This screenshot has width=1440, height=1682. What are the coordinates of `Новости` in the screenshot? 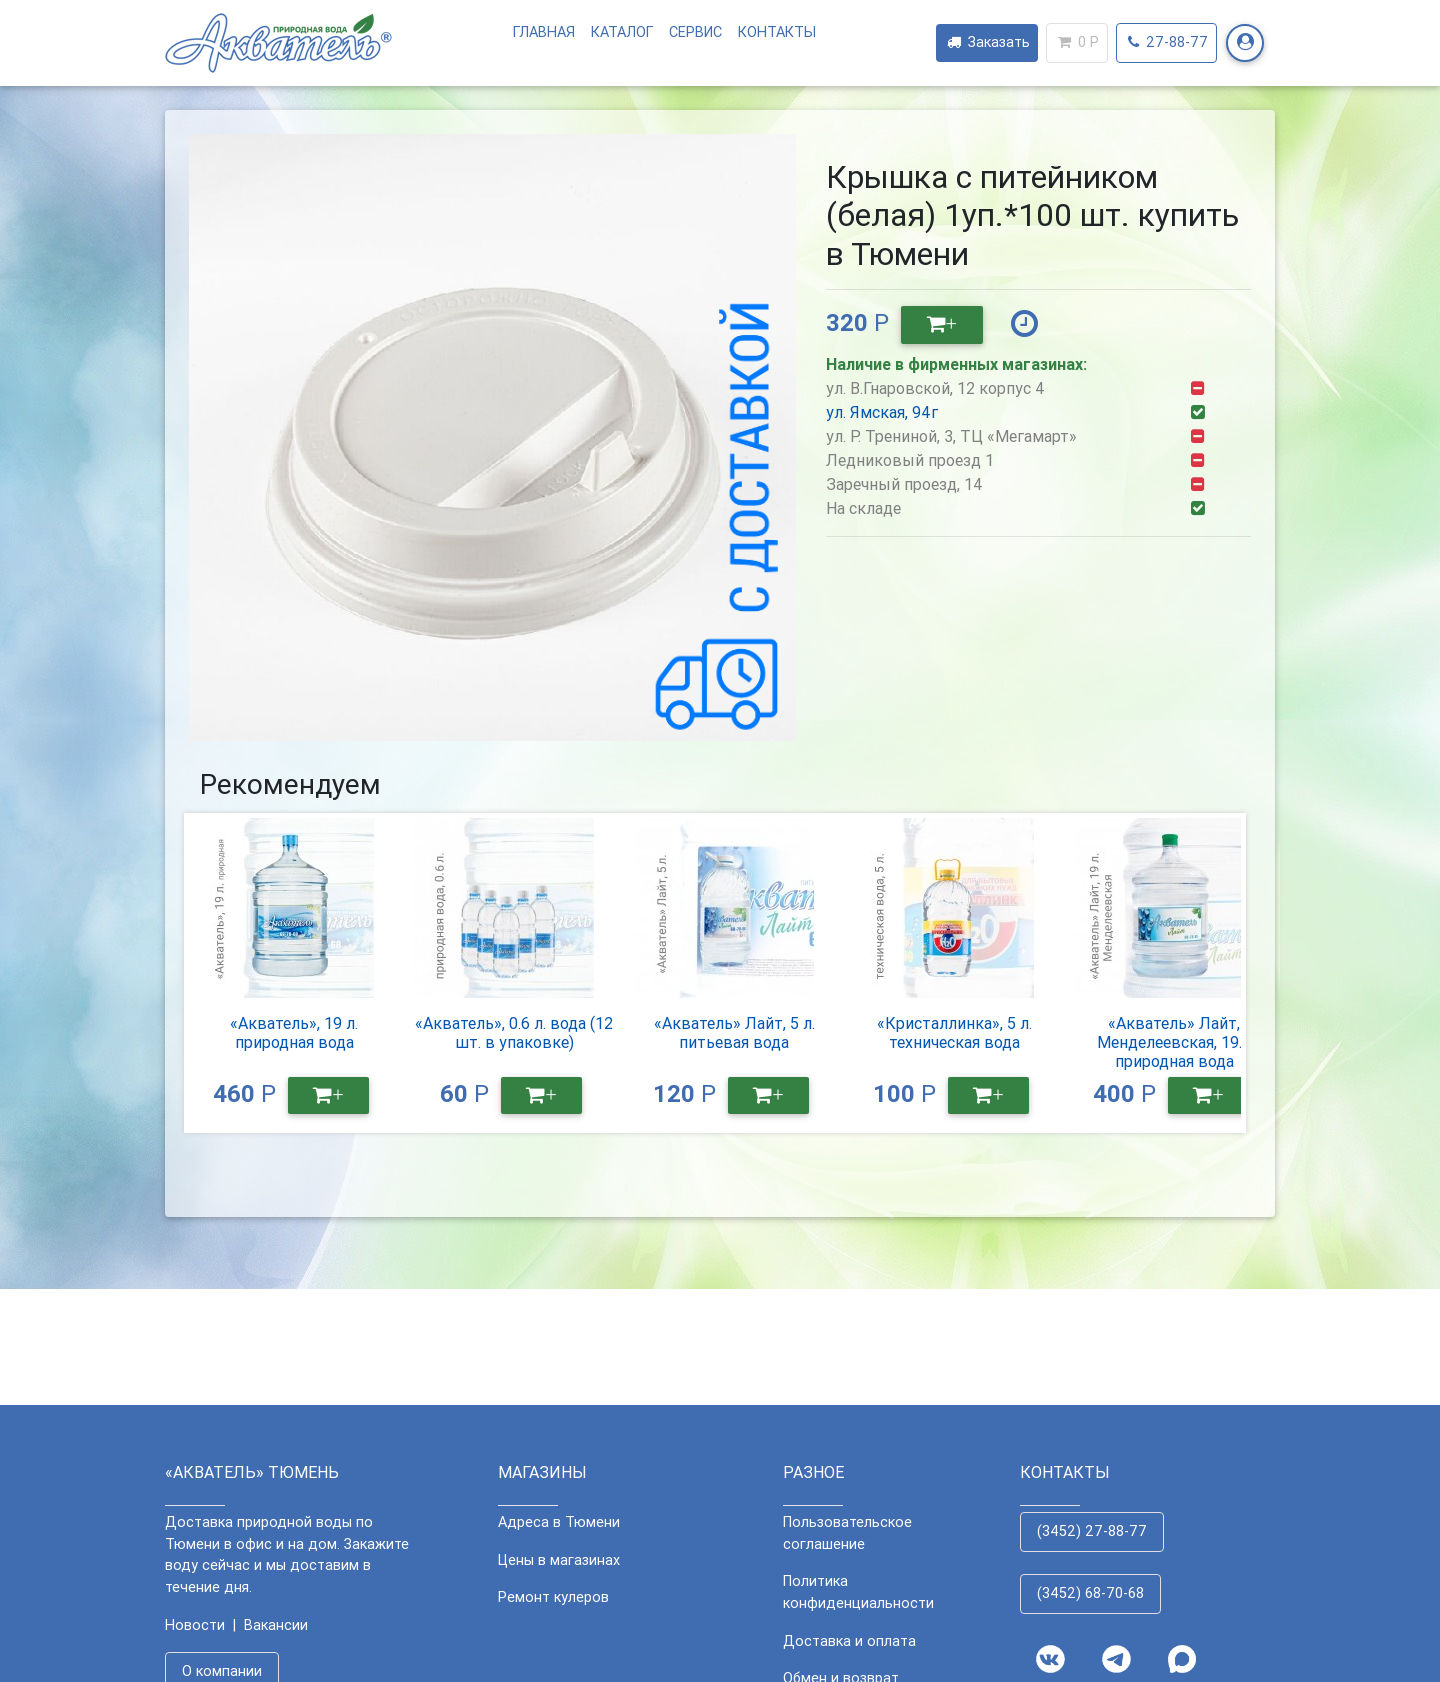 It's located at (195, 1625).